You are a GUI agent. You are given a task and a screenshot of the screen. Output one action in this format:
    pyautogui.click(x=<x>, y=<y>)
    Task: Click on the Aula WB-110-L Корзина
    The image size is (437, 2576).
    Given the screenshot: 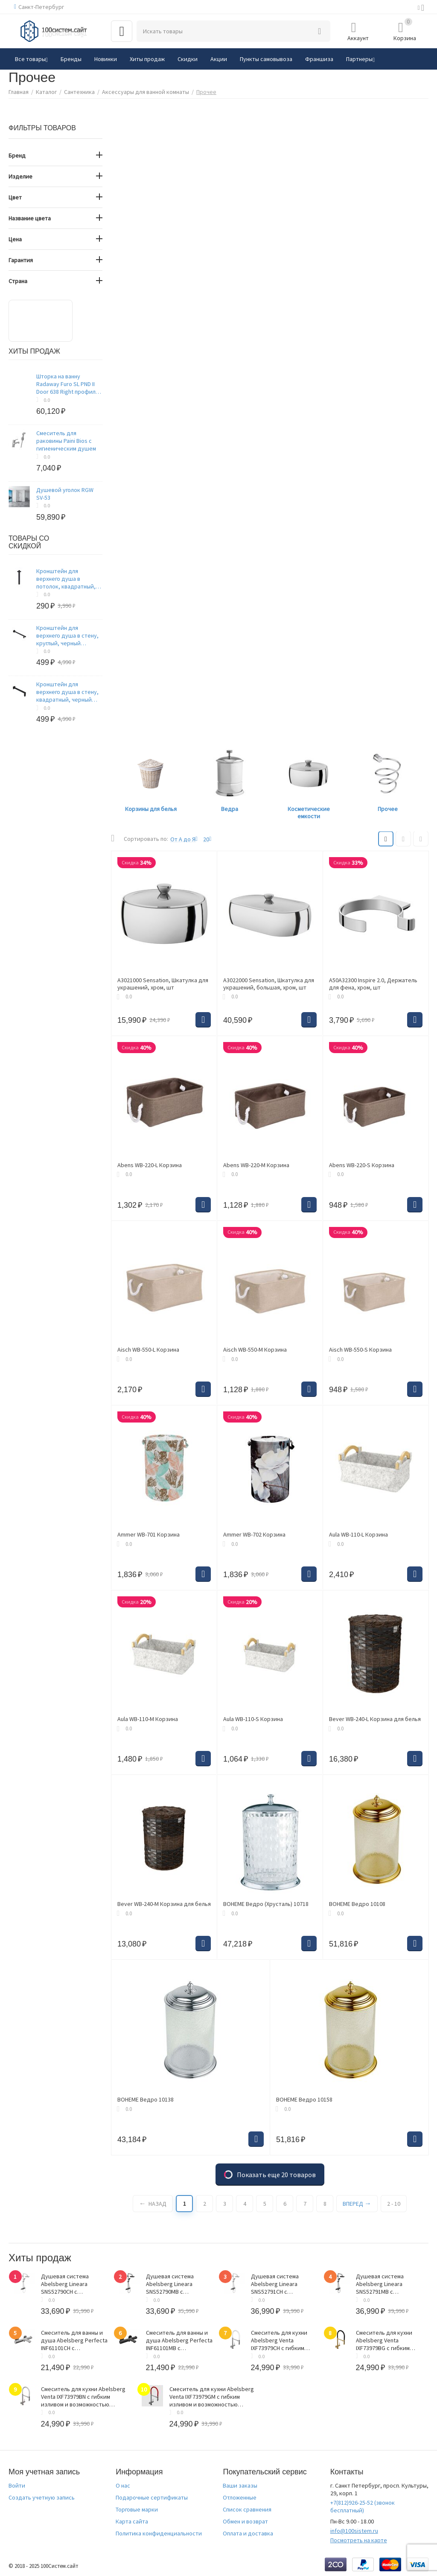 What is the action you would take?
    pyautogui.click(x=358, y=1534)
    